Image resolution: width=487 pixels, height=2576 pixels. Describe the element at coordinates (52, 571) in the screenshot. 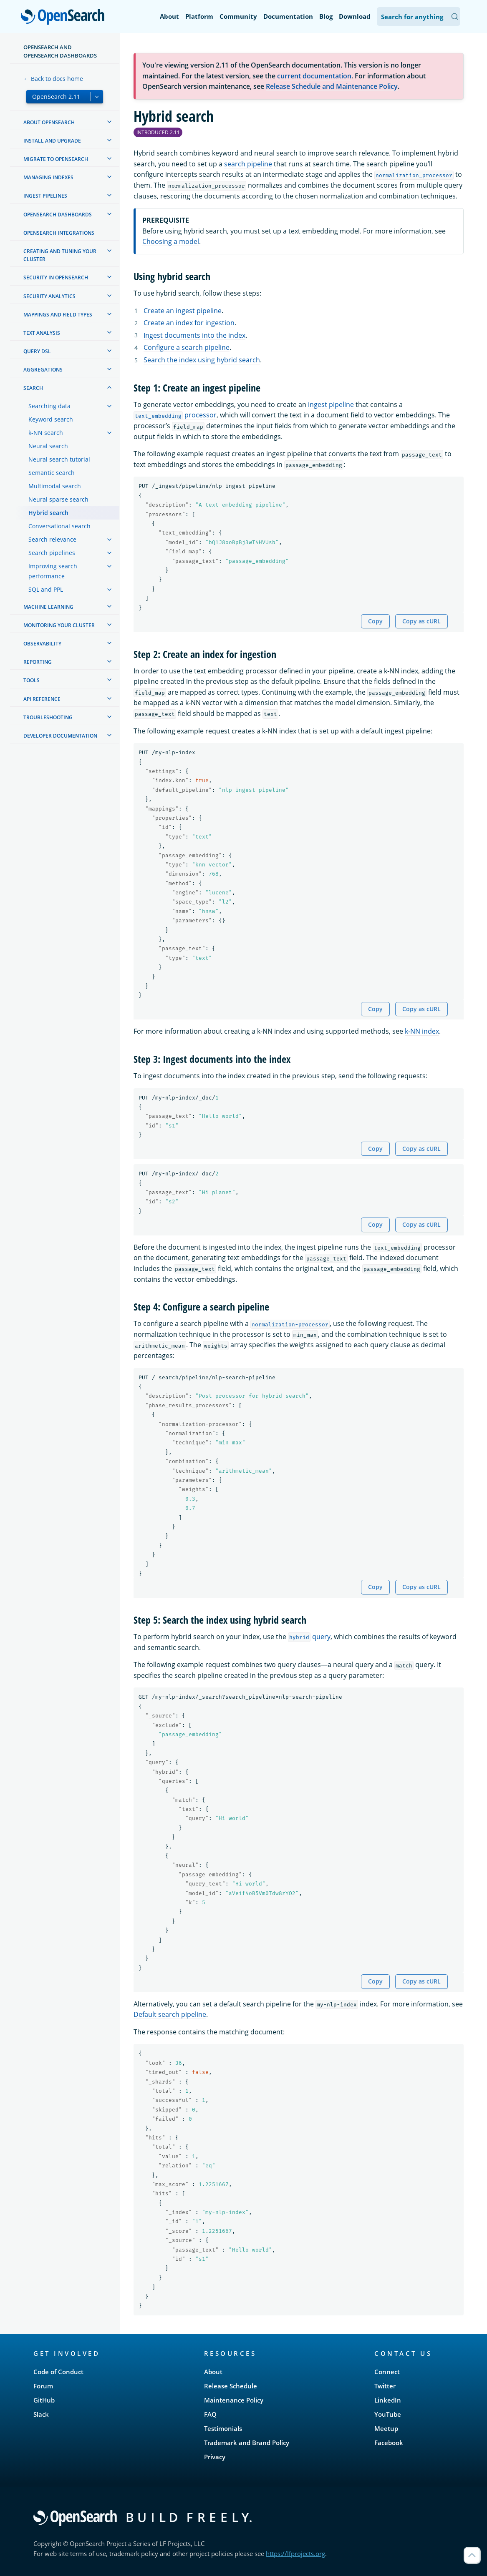

I see `Improving search performance [treeitem]` at that location.